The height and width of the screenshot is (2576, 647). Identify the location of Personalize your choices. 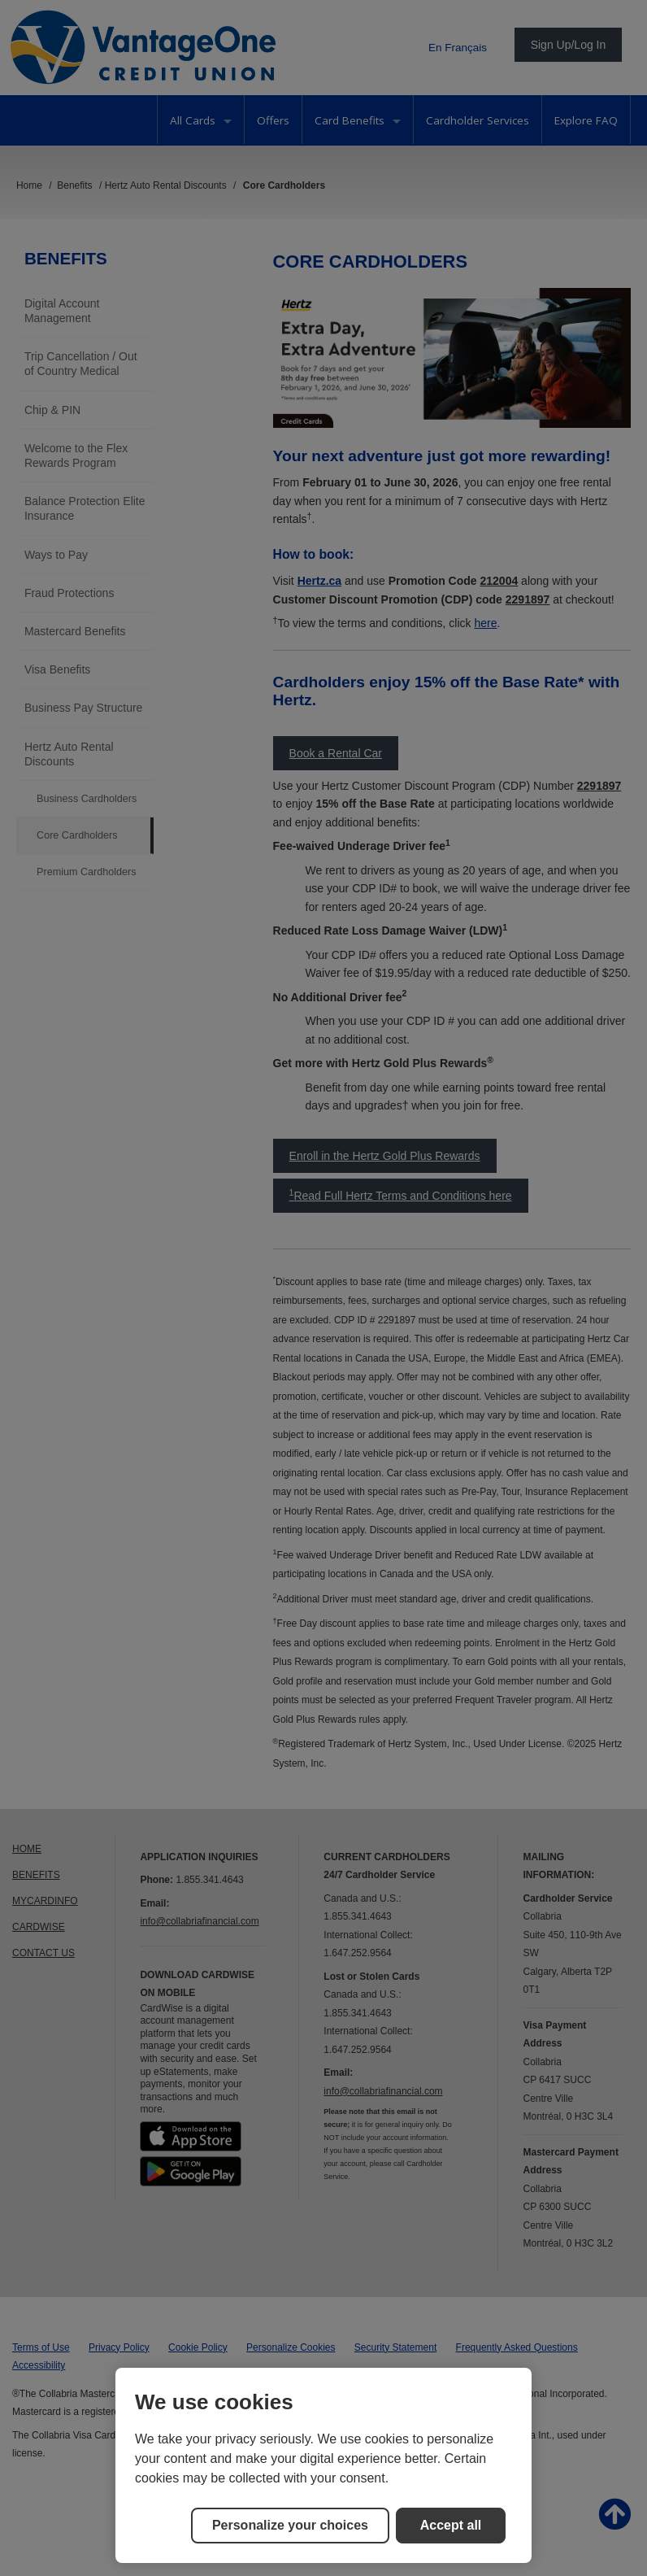
(290, 2525).